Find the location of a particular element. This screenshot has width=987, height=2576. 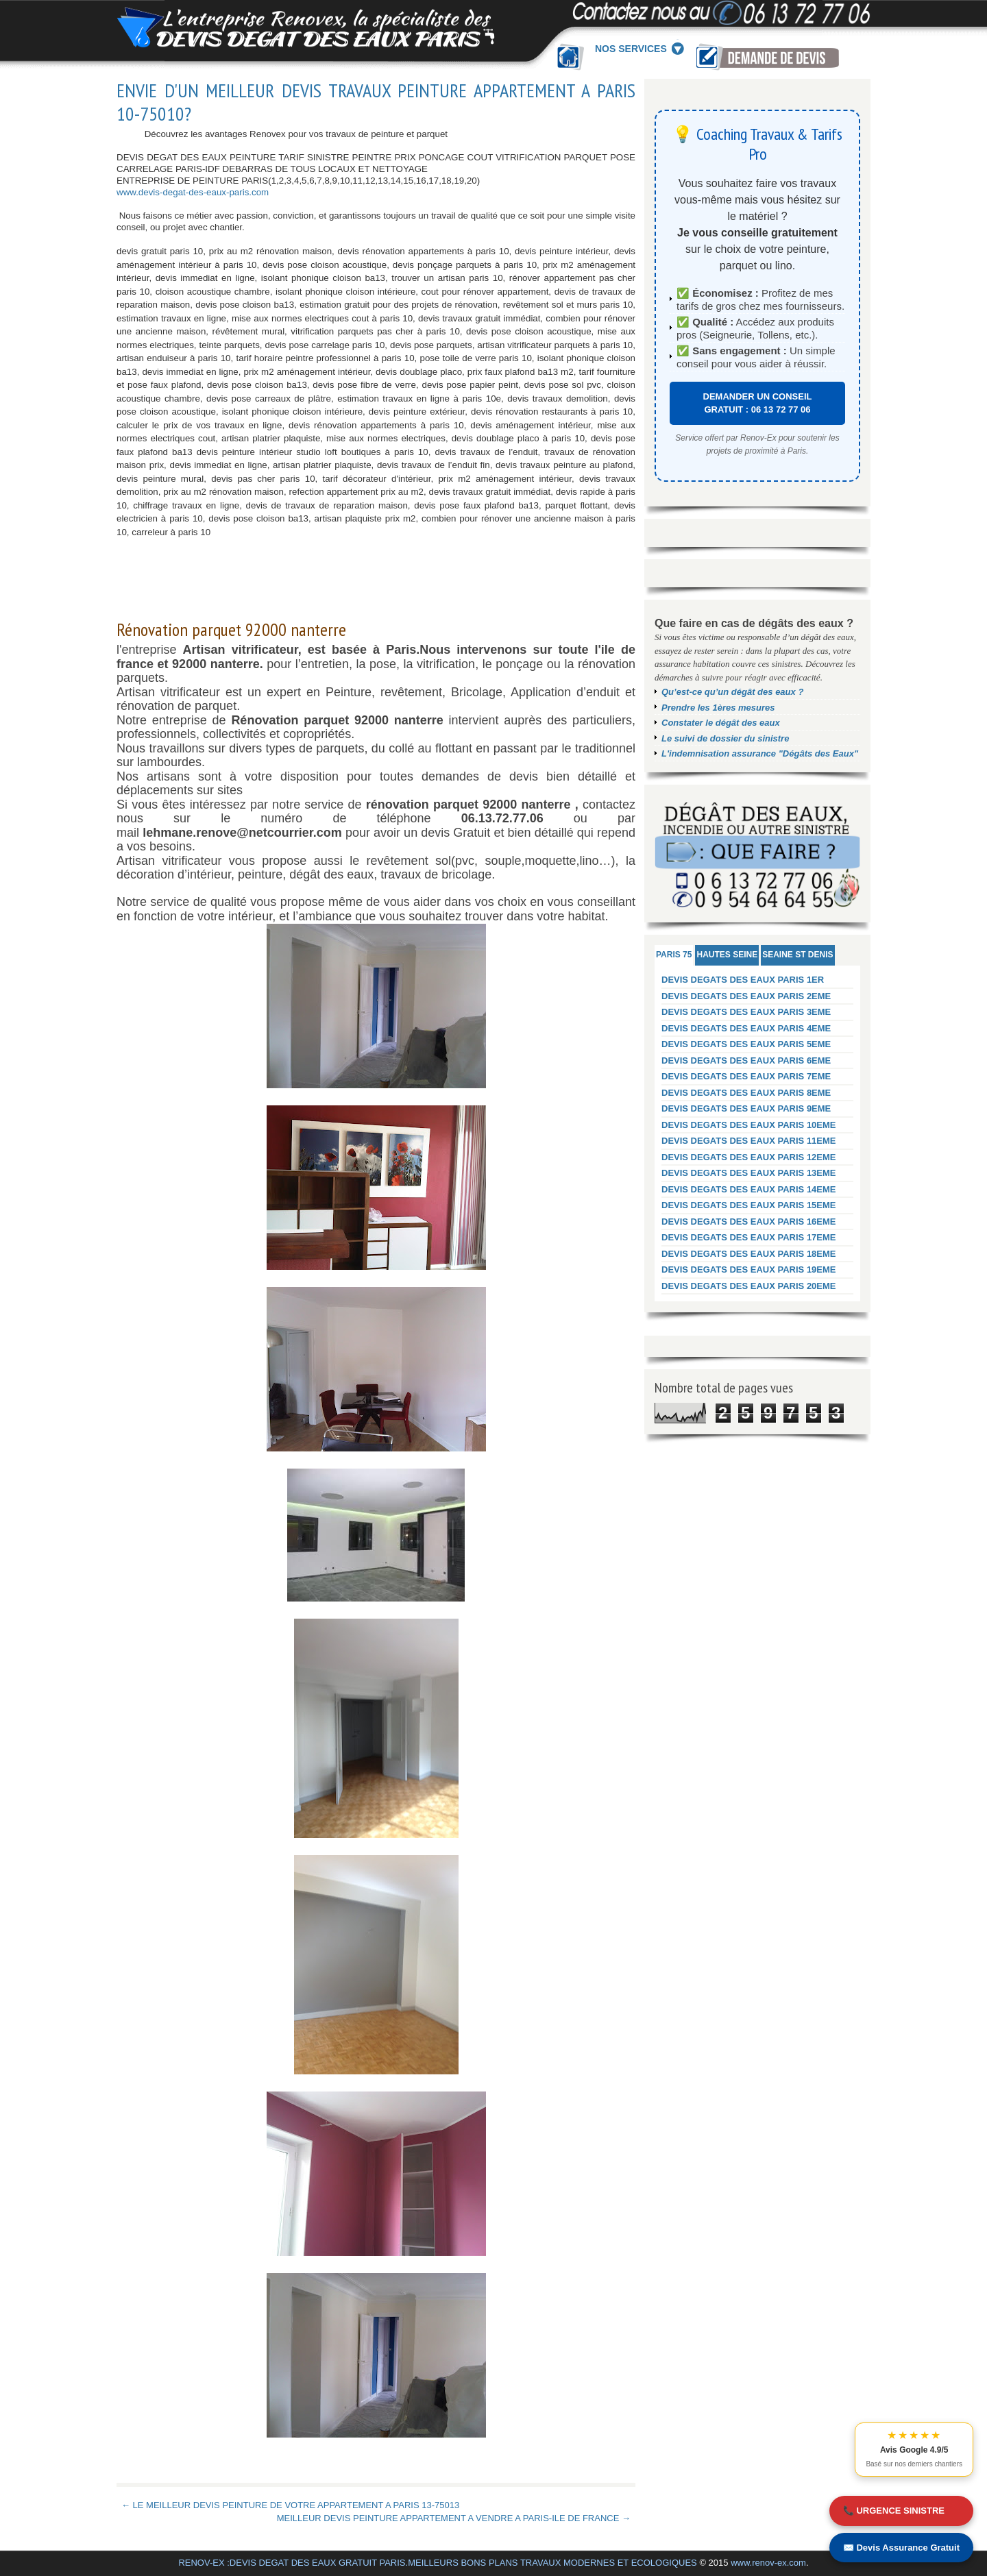

DEVIS DEGATS DES EAUX PARIS 2EME is located at coordinates (746, 996).